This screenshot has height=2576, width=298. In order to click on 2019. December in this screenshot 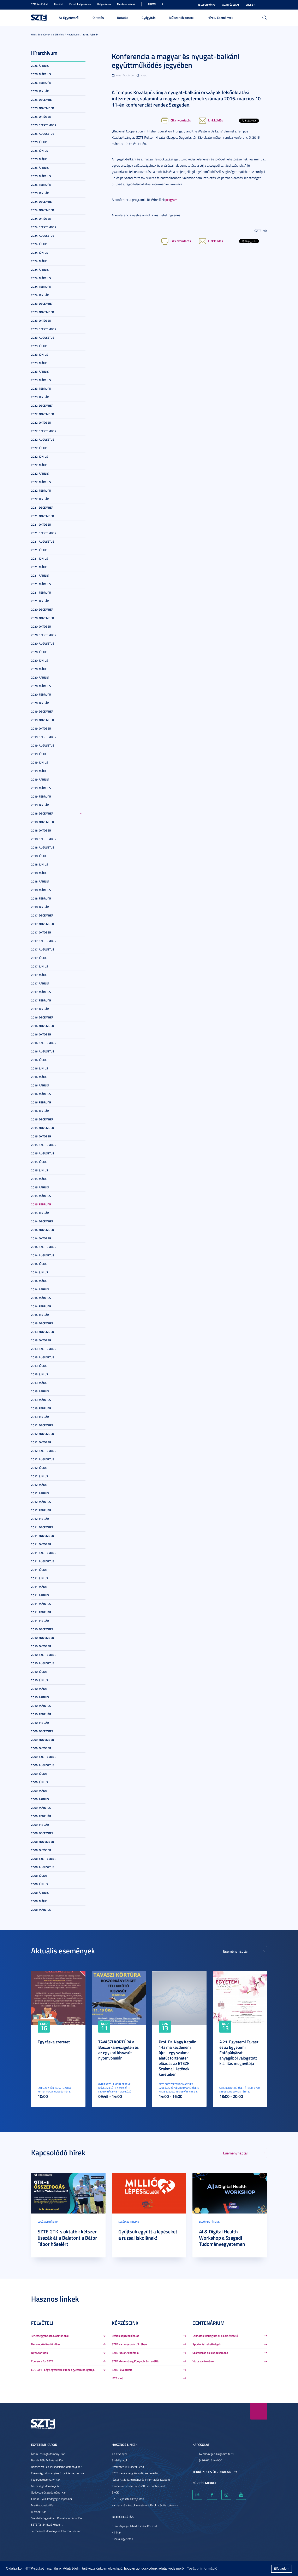, I will do `click(42, 711)`.